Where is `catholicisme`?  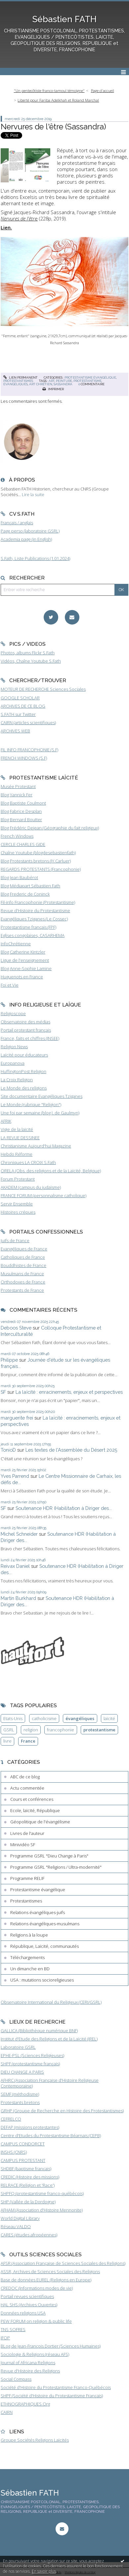 catholicisme is located at coordinates (44, 1718).